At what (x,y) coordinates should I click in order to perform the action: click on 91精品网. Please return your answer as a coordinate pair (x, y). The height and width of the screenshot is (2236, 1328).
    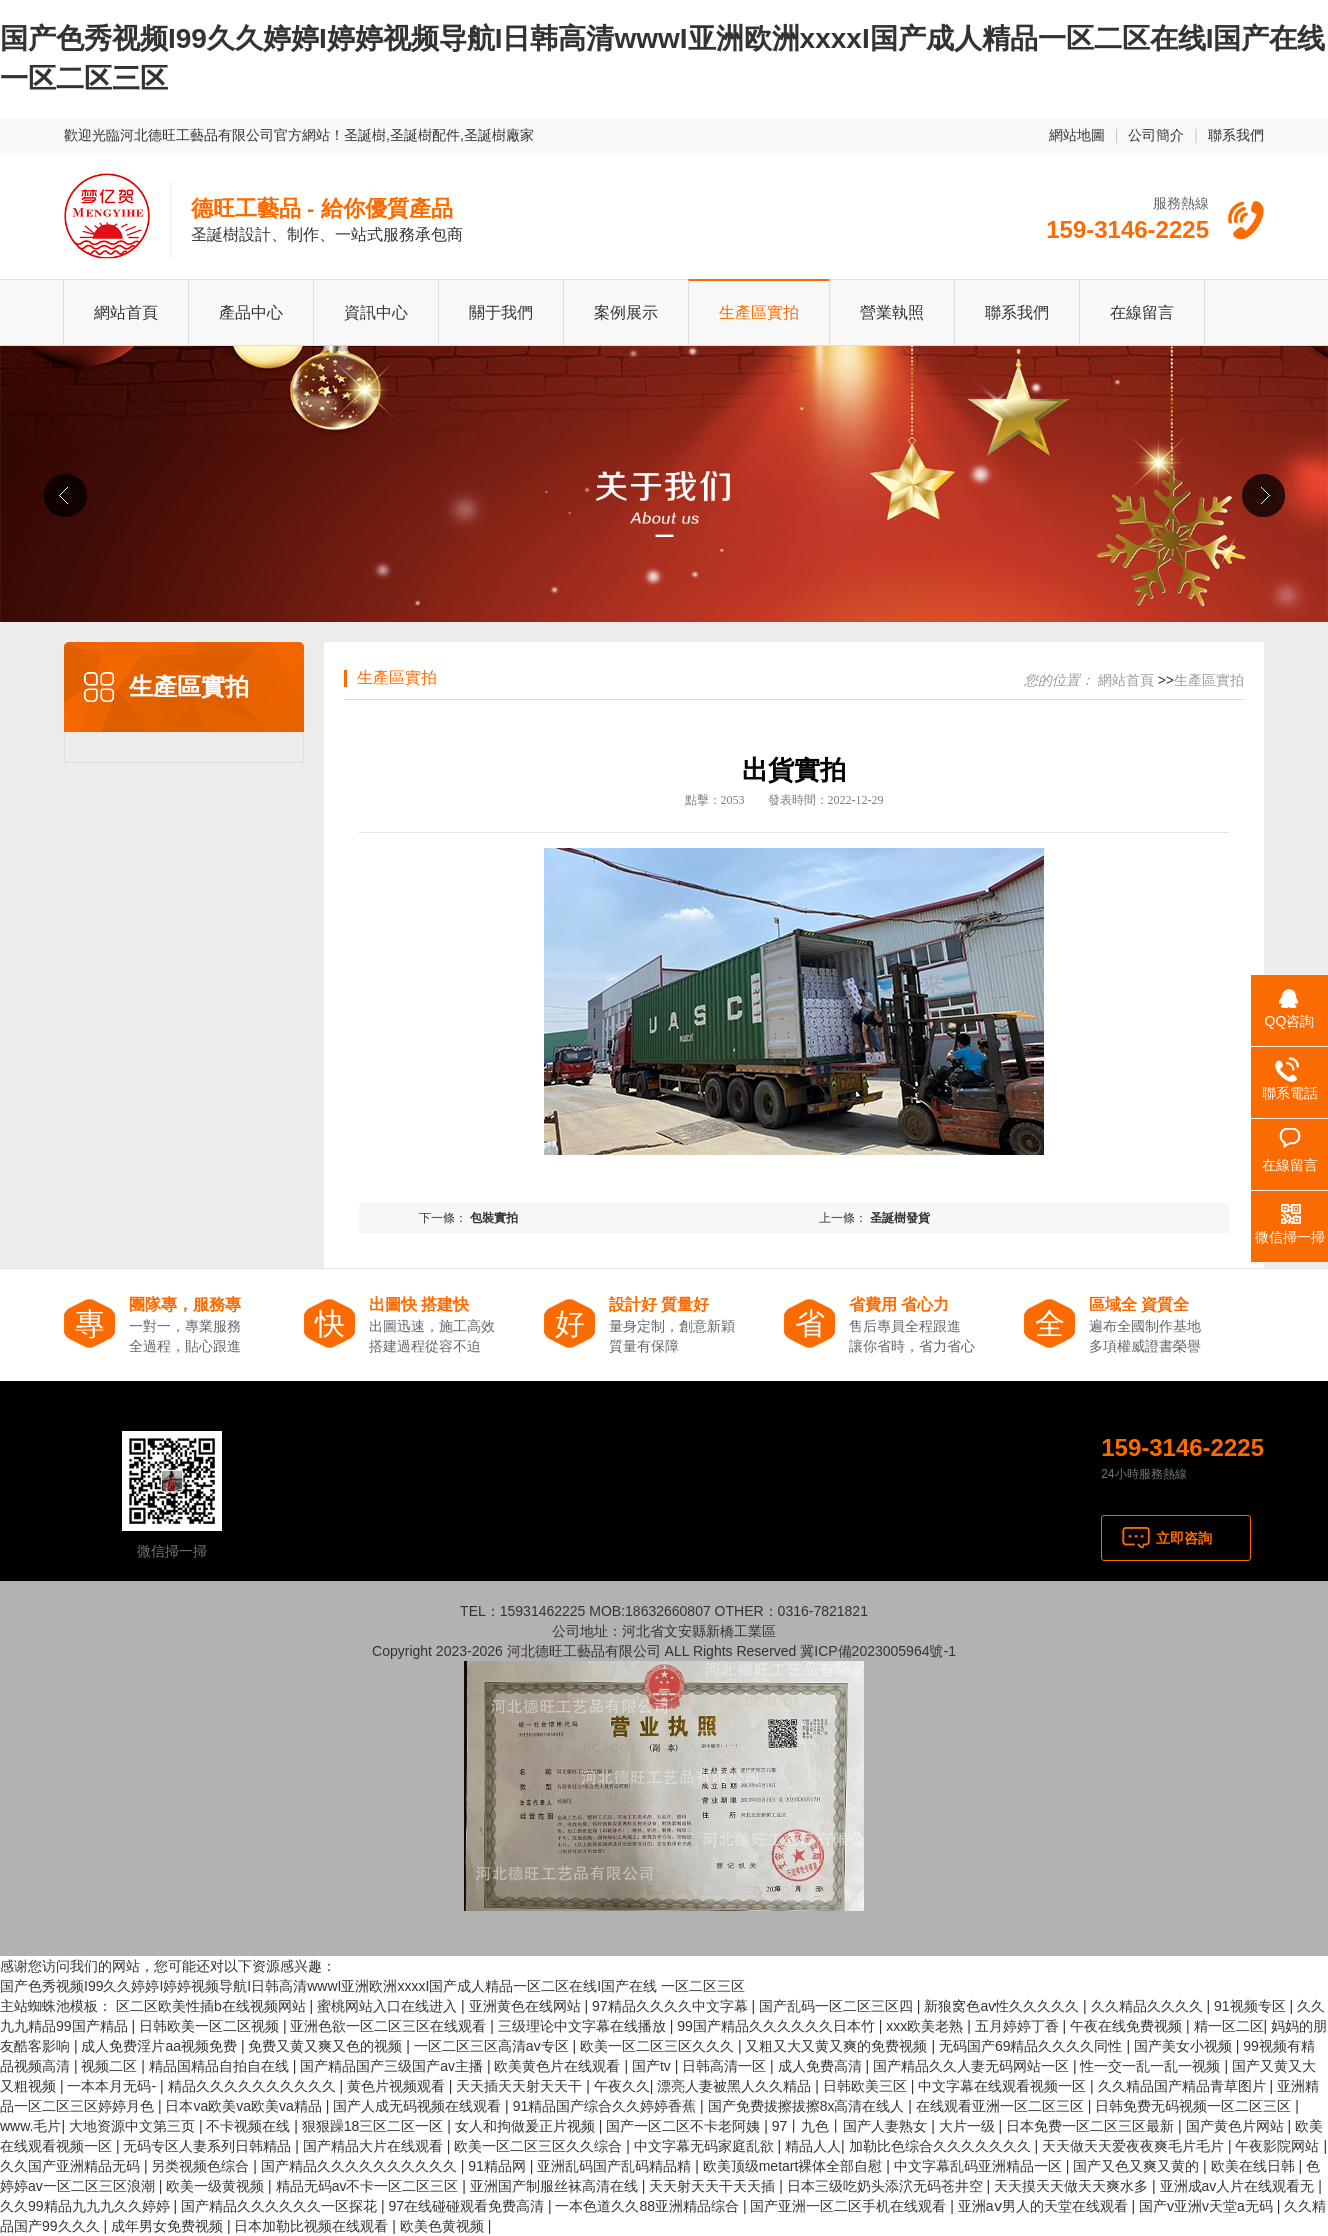
    Looking at the image, I should click on (498, 2166).